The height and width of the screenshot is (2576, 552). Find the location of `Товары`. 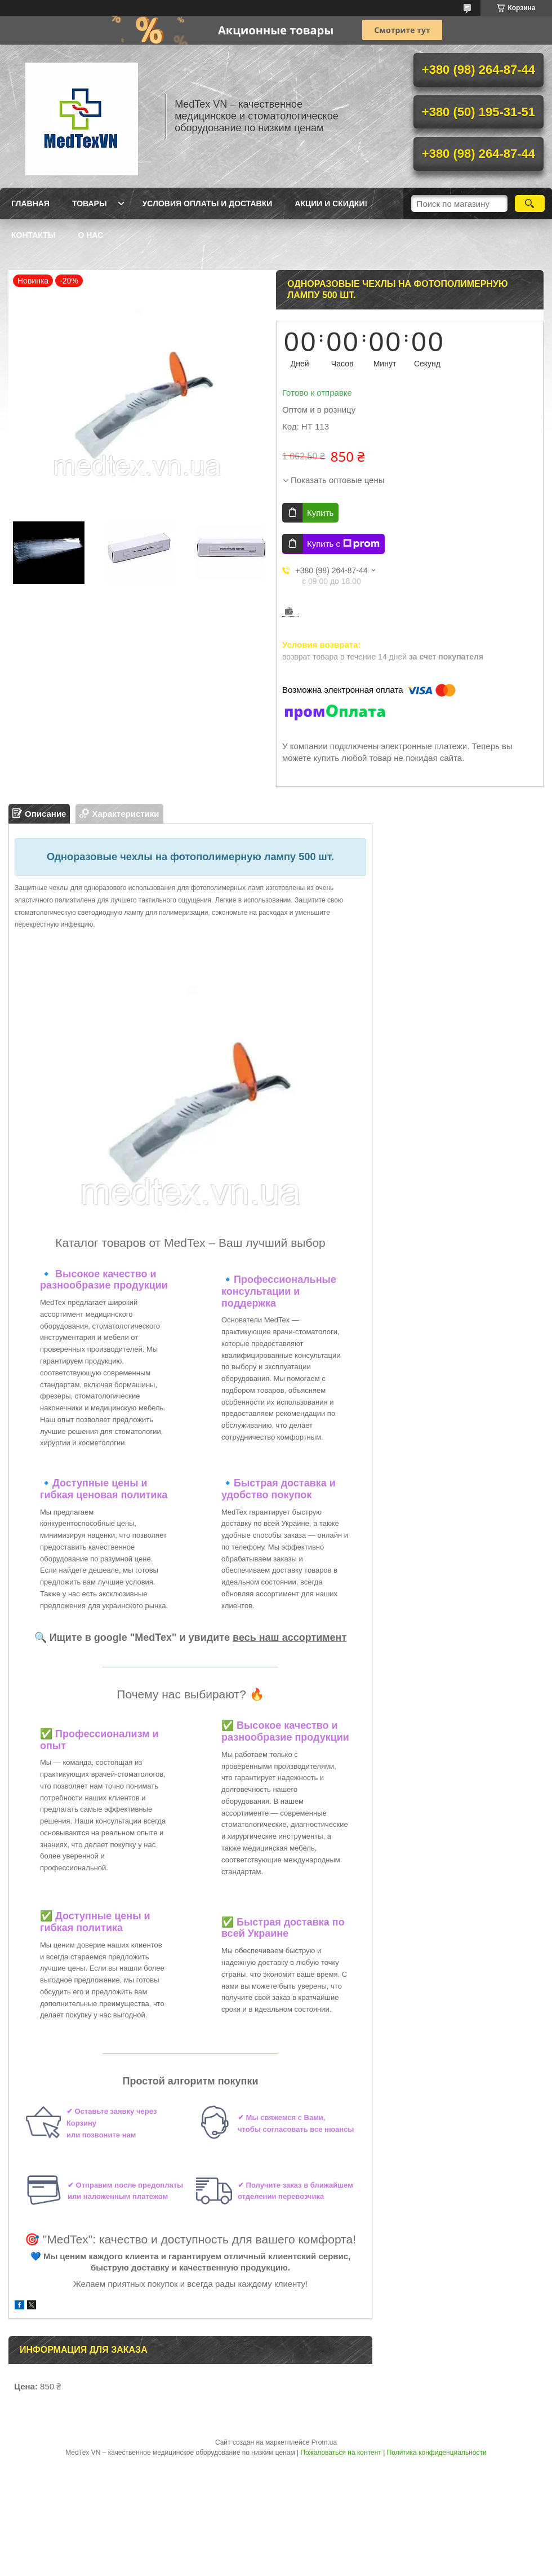

Товары is located at coordinates (89, 203).